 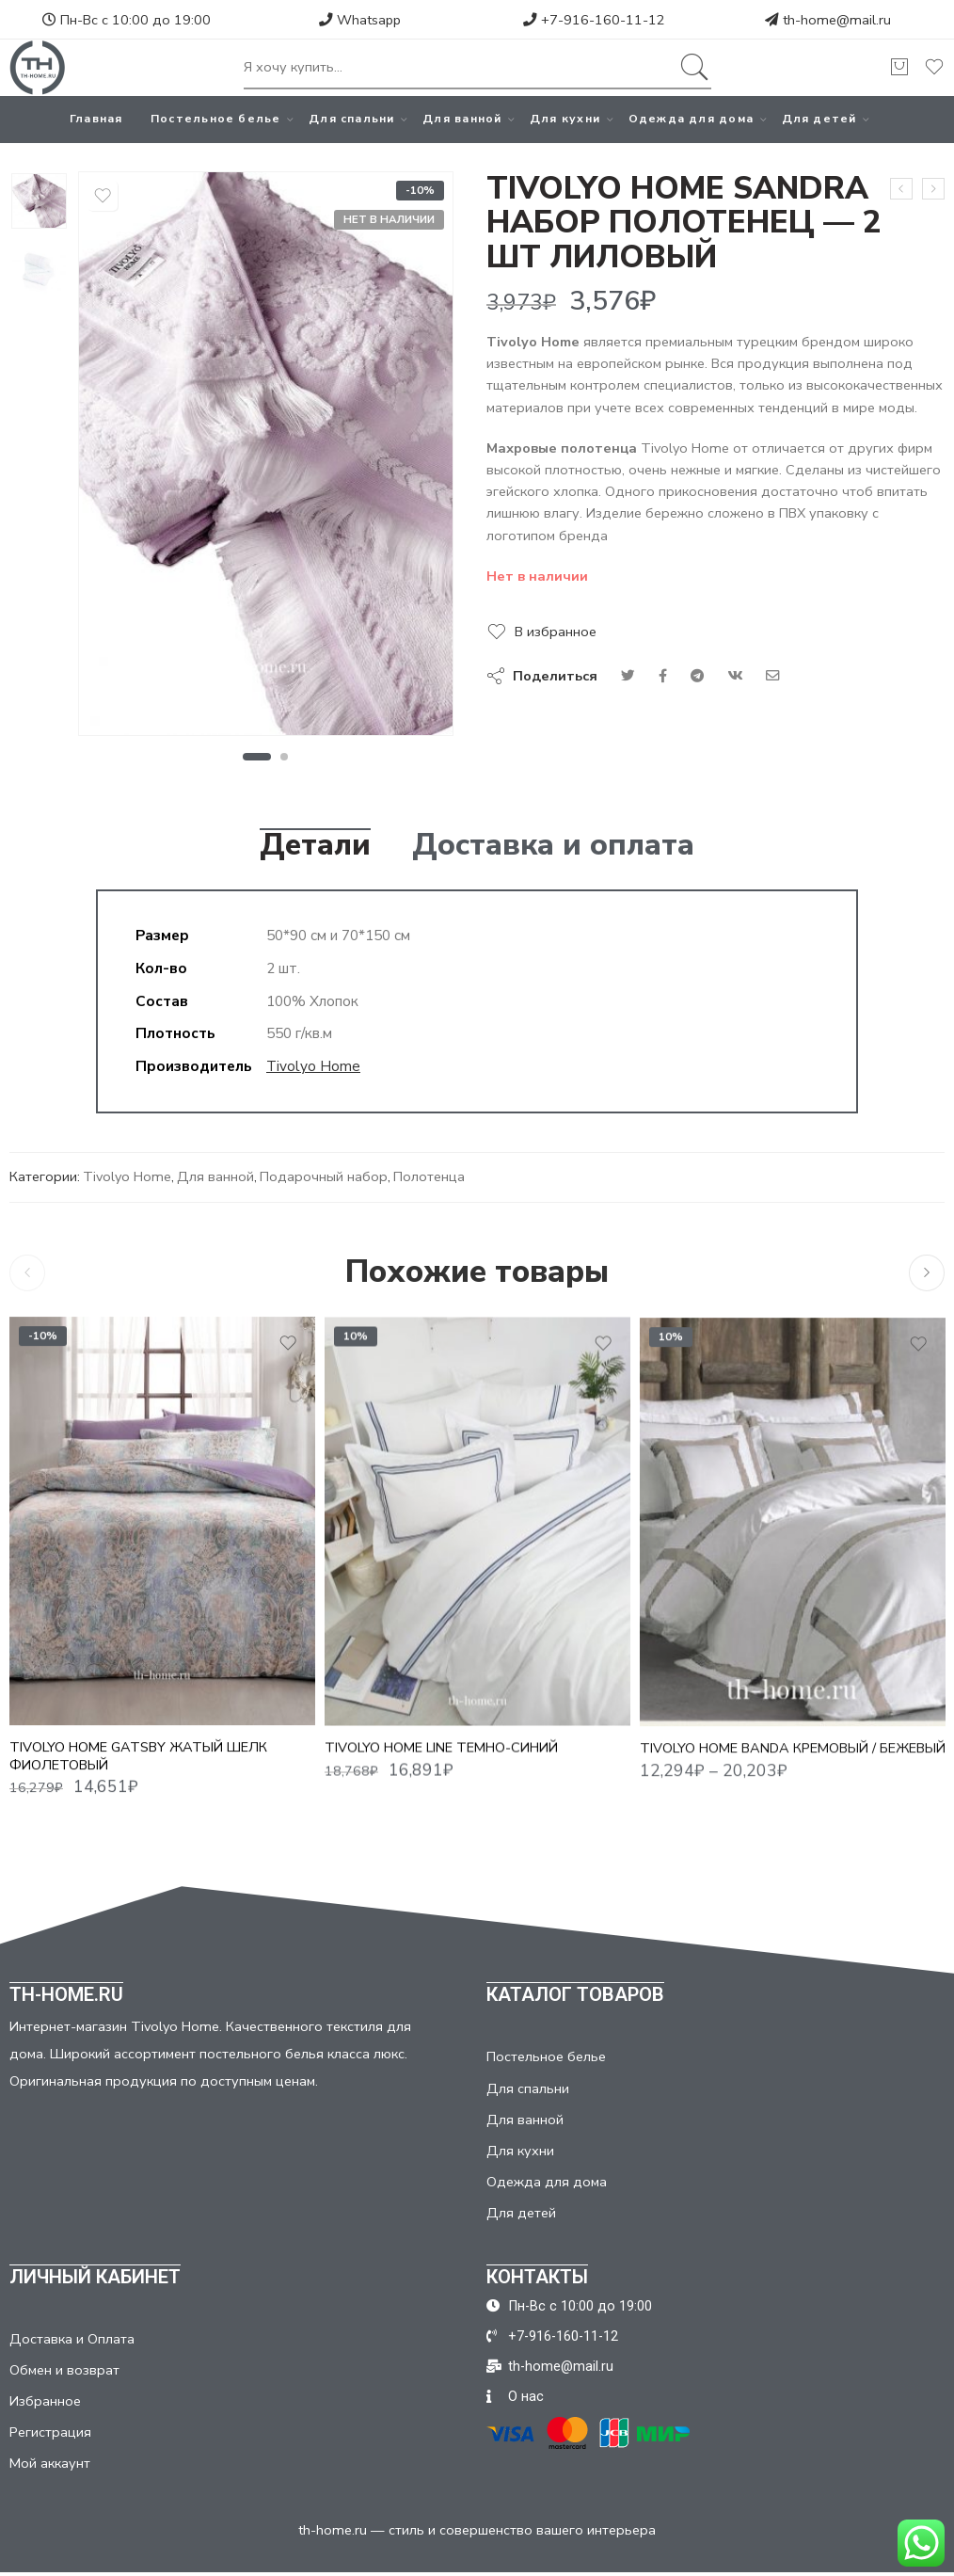 What do you see at coordinates (441, 1761) in the screenshot?
I see `TIVOLYO HOME LINE ТЕМНО-СИНИЙ` at bounding box center [441, 1761].